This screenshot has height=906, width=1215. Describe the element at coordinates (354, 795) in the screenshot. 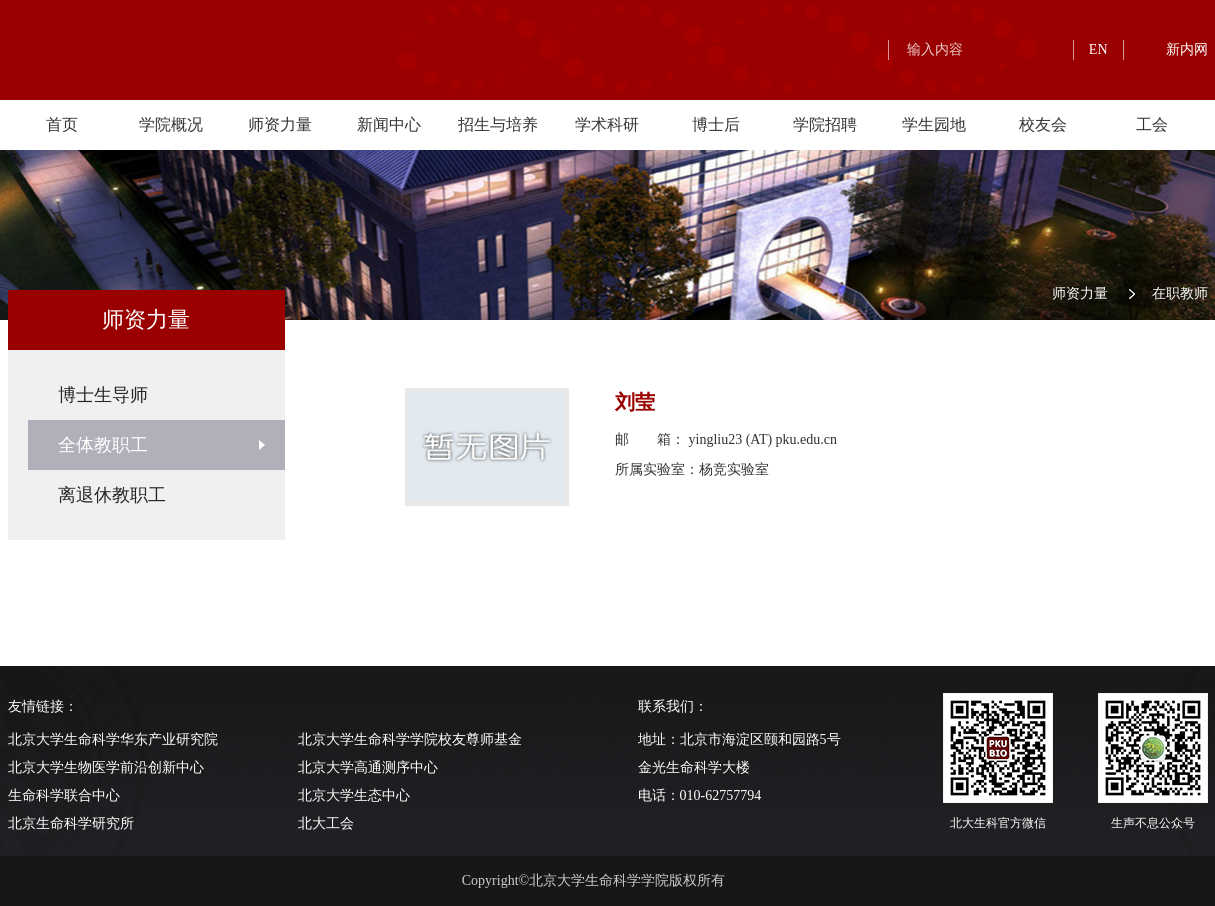

I see `北京大学生态中心` at that location.